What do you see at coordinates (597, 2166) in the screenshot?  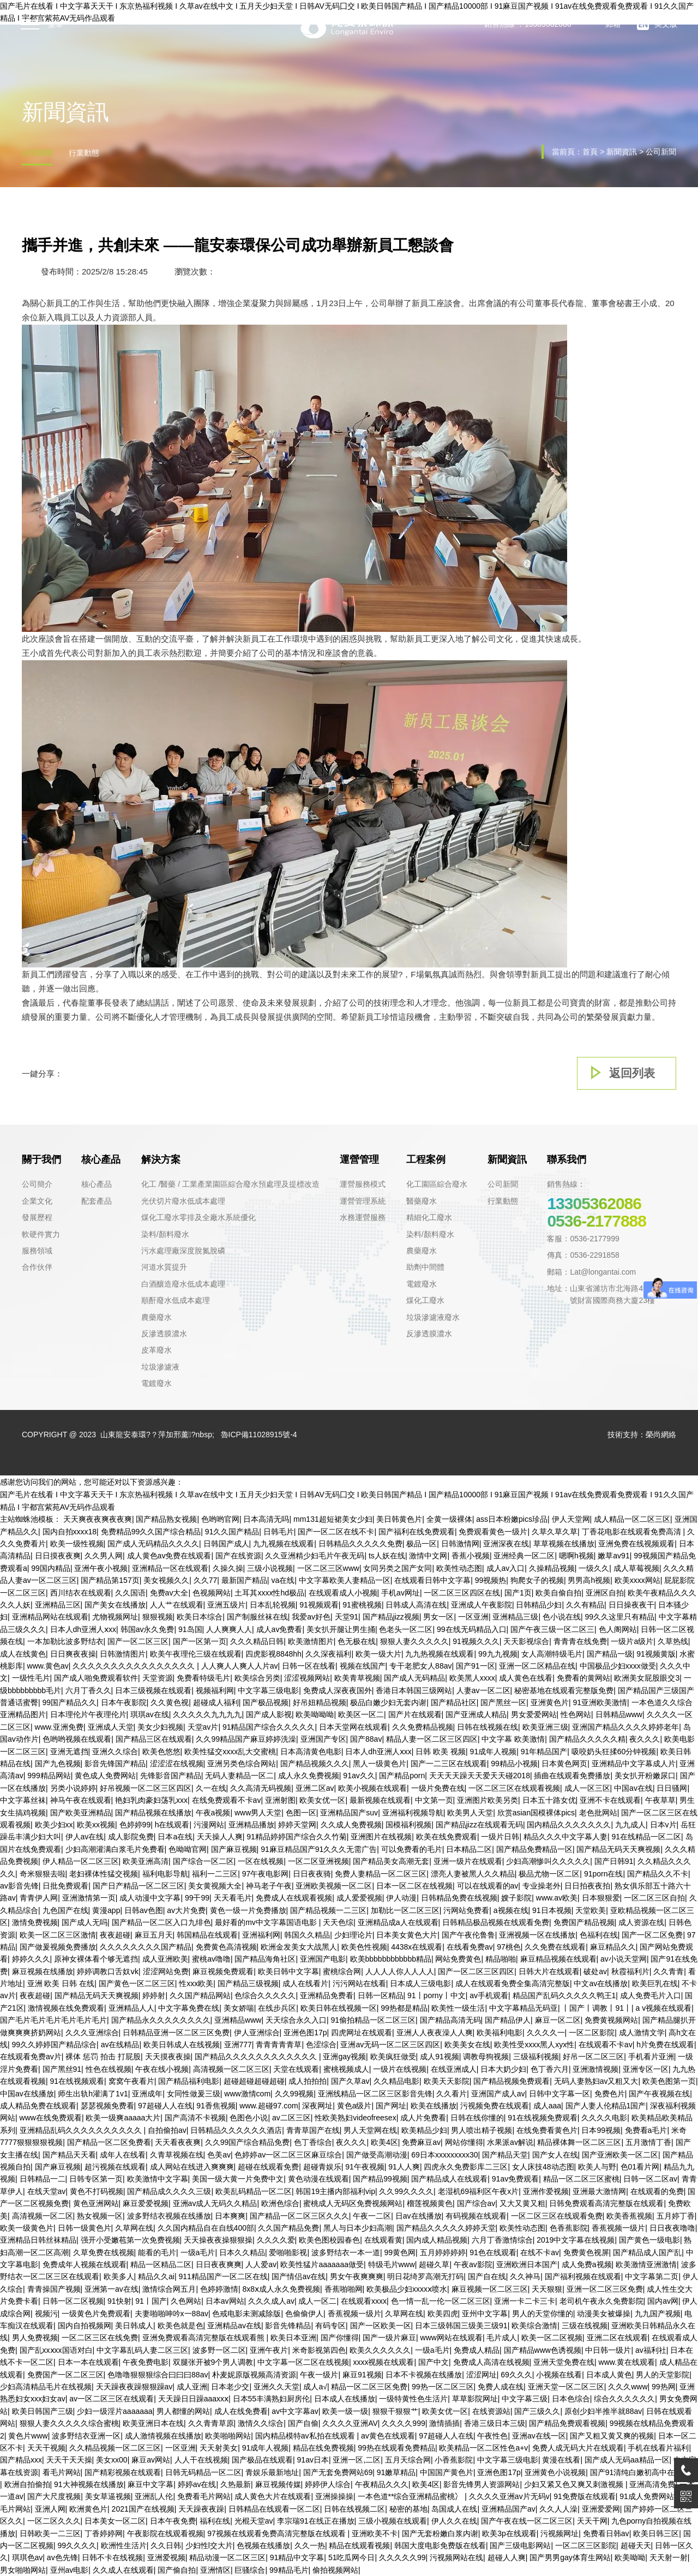 I see `欧美人与野` at bounding box center [597, 2166].